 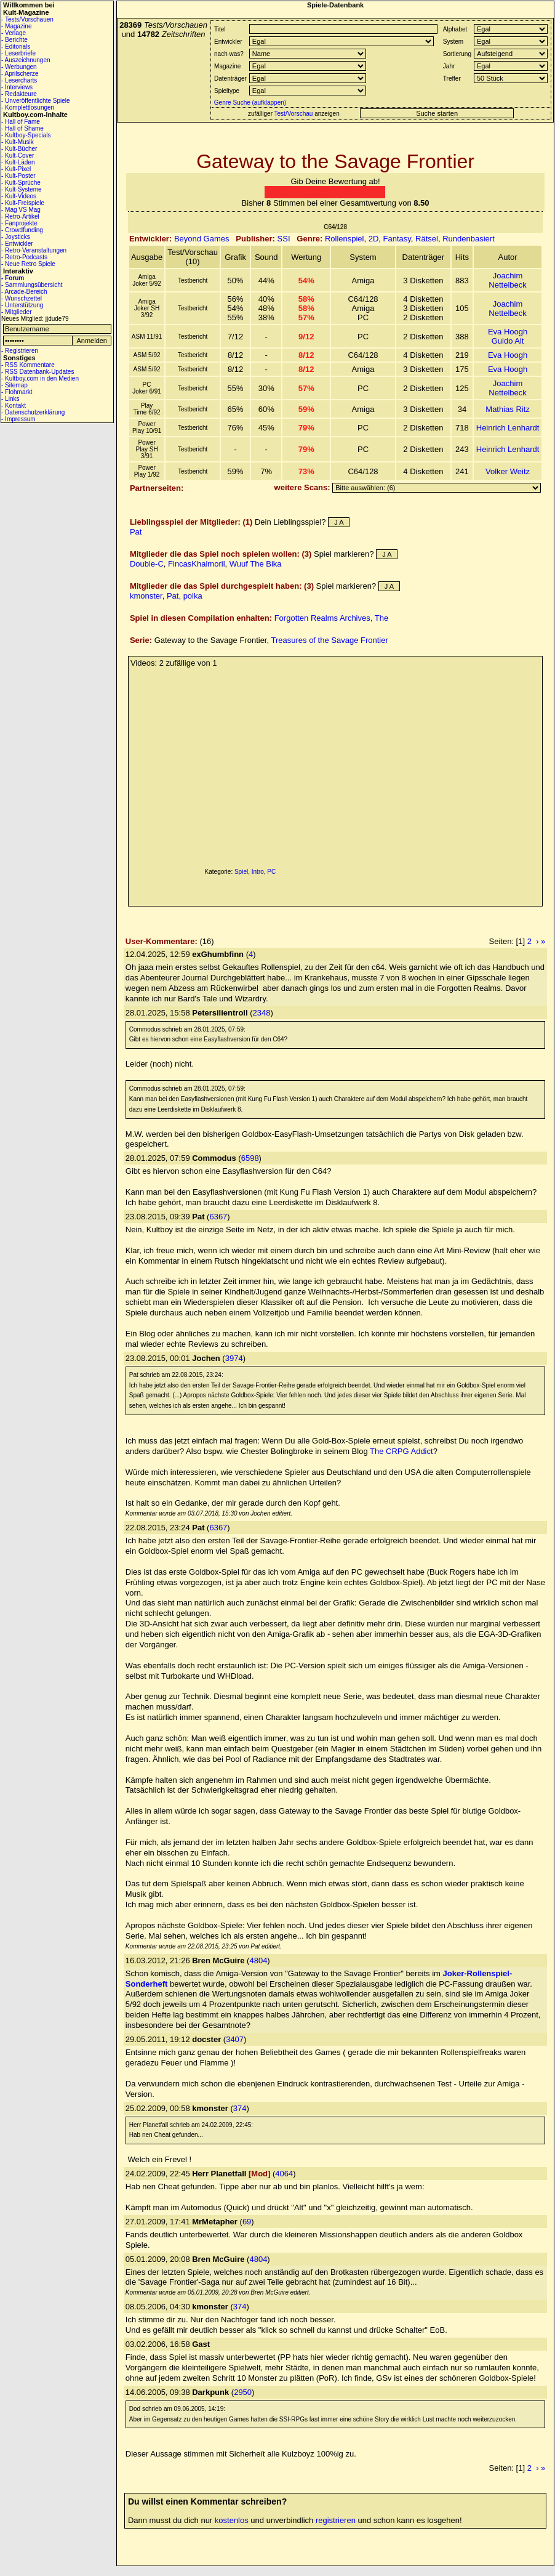 I want to click on Genre Suche (aufklappen), so click(x=249, y=102).